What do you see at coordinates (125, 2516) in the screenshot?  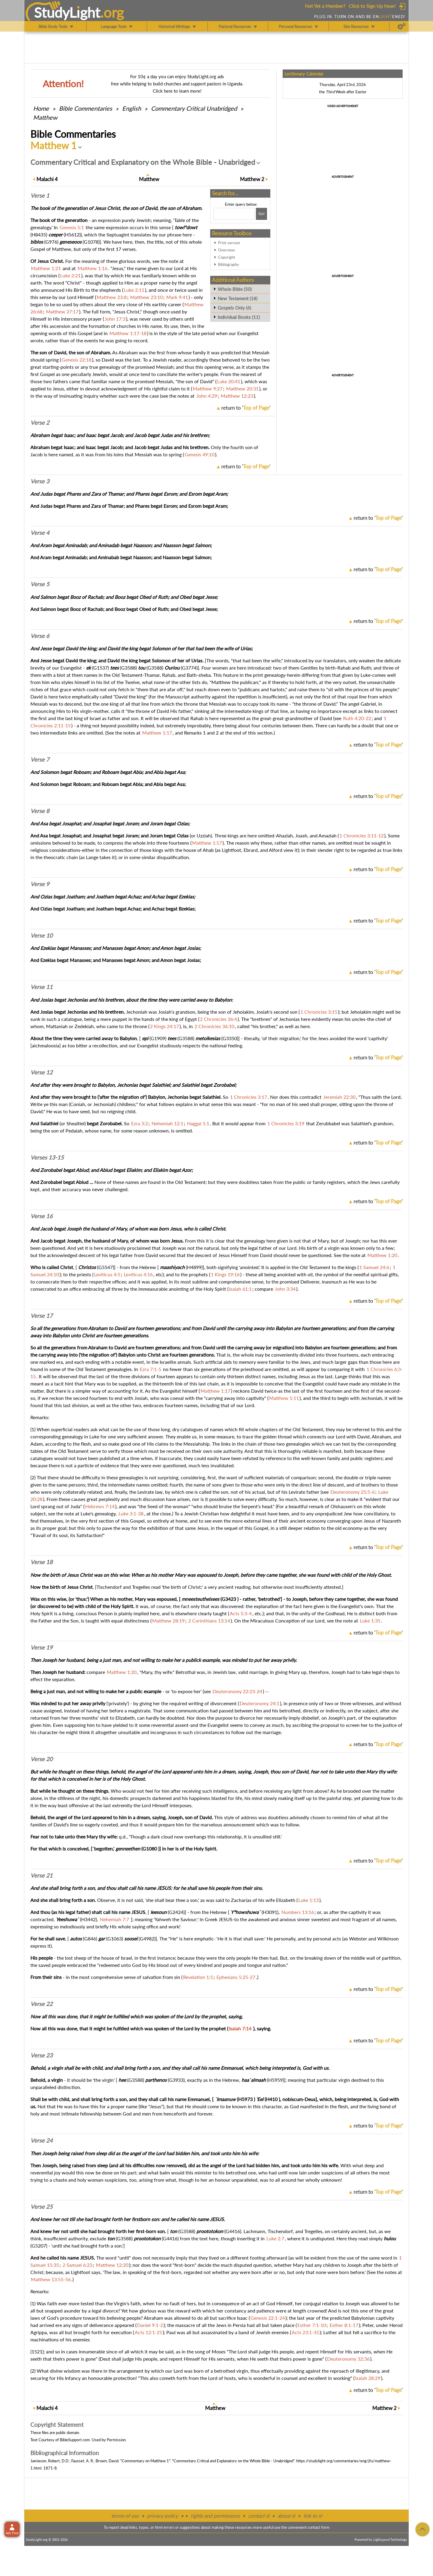 I see `terms of use` at bounding box center [125, 2516].